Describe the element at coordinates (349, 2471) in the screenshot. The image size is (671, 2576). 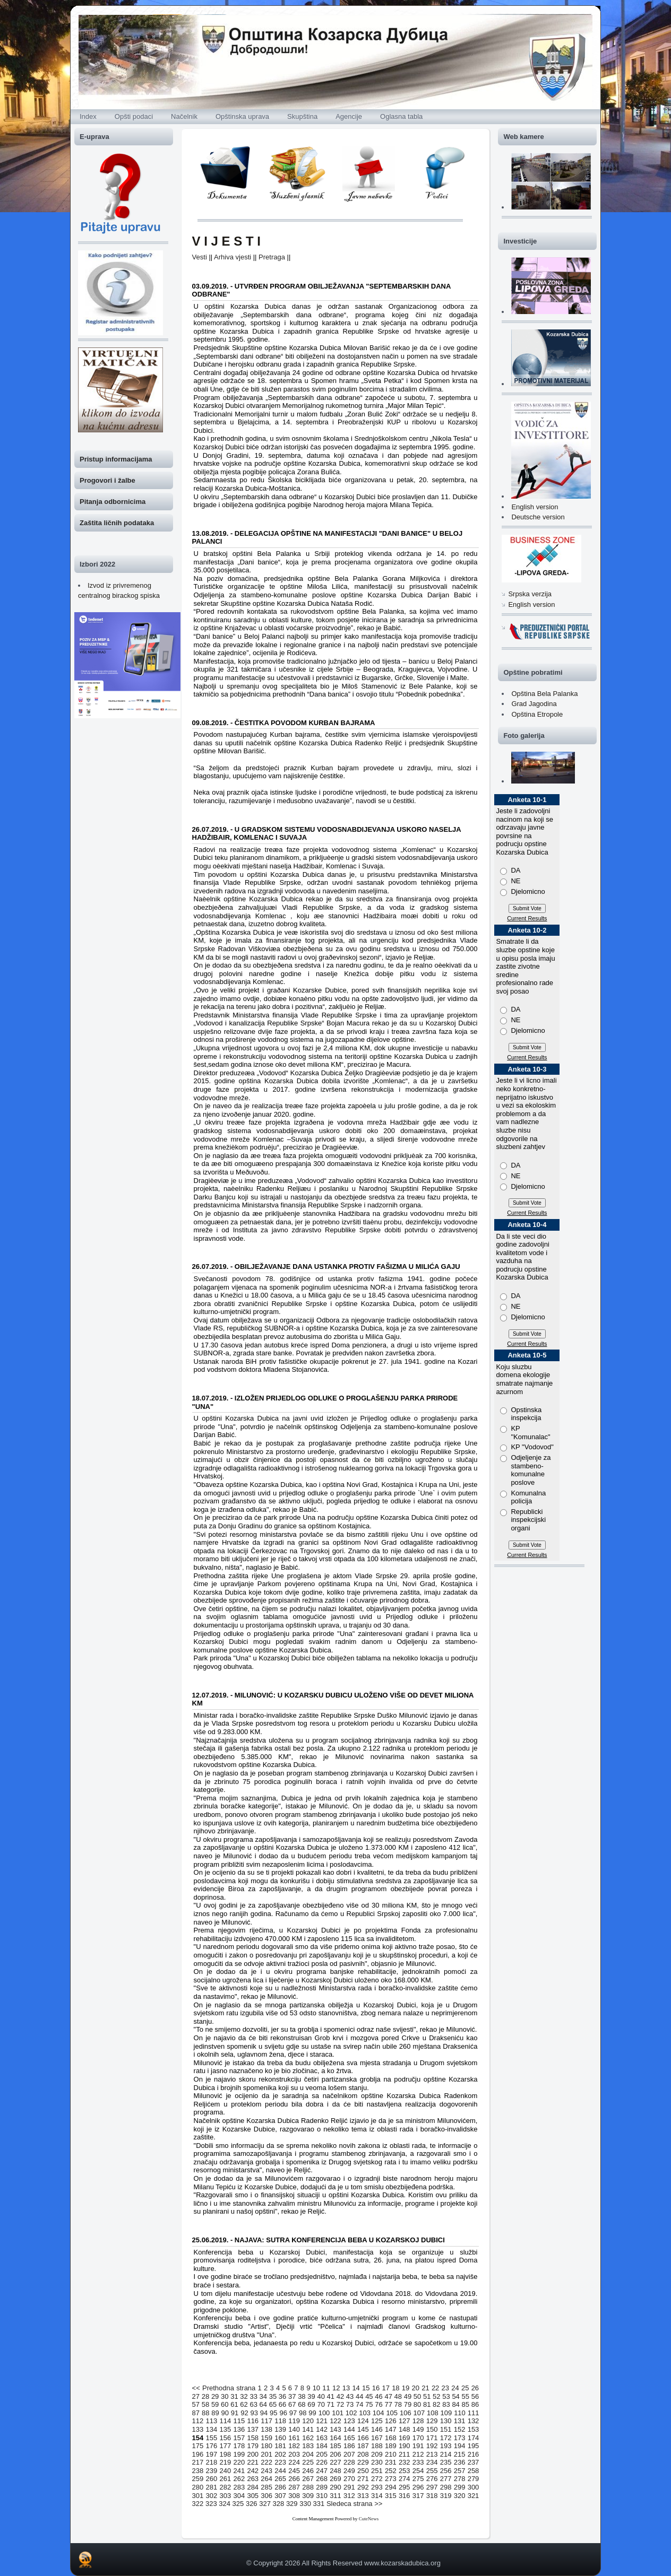
I see `249` at that location.